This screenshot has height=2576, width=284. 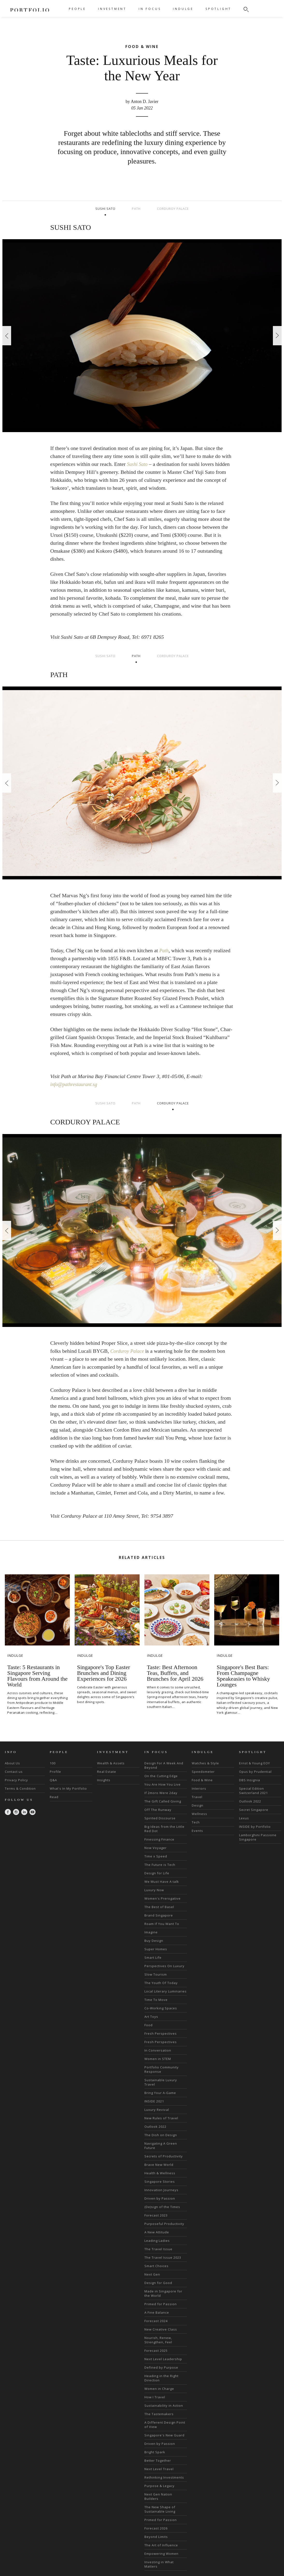 What do you see at coordinates (160, 2082) in the screenshot?
I see `Sustainable Luxury Travel` at bounding box center [160, 2082].